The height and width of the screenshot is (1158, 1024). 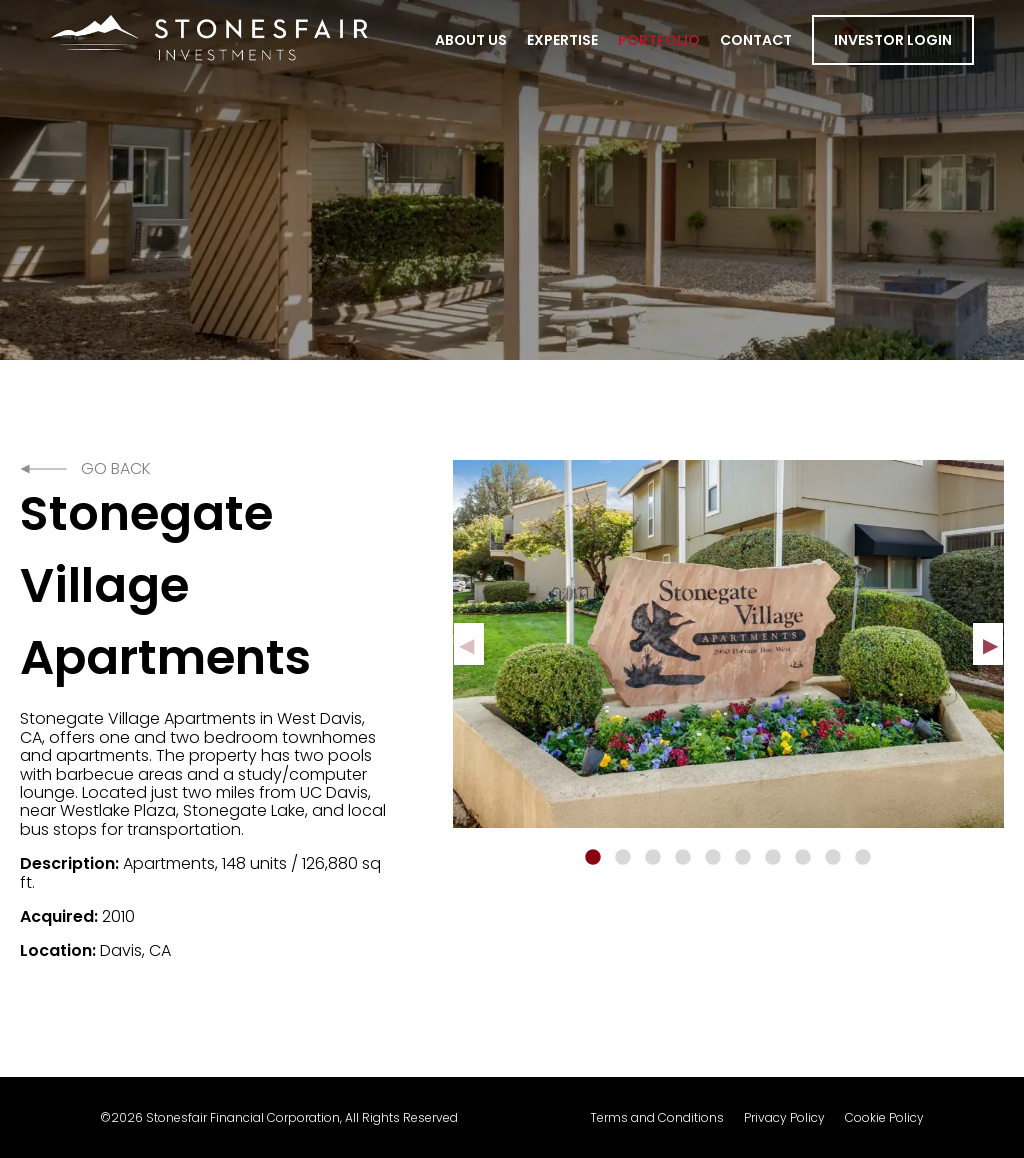 I want to click on Previous, so click(x=469, y=644).